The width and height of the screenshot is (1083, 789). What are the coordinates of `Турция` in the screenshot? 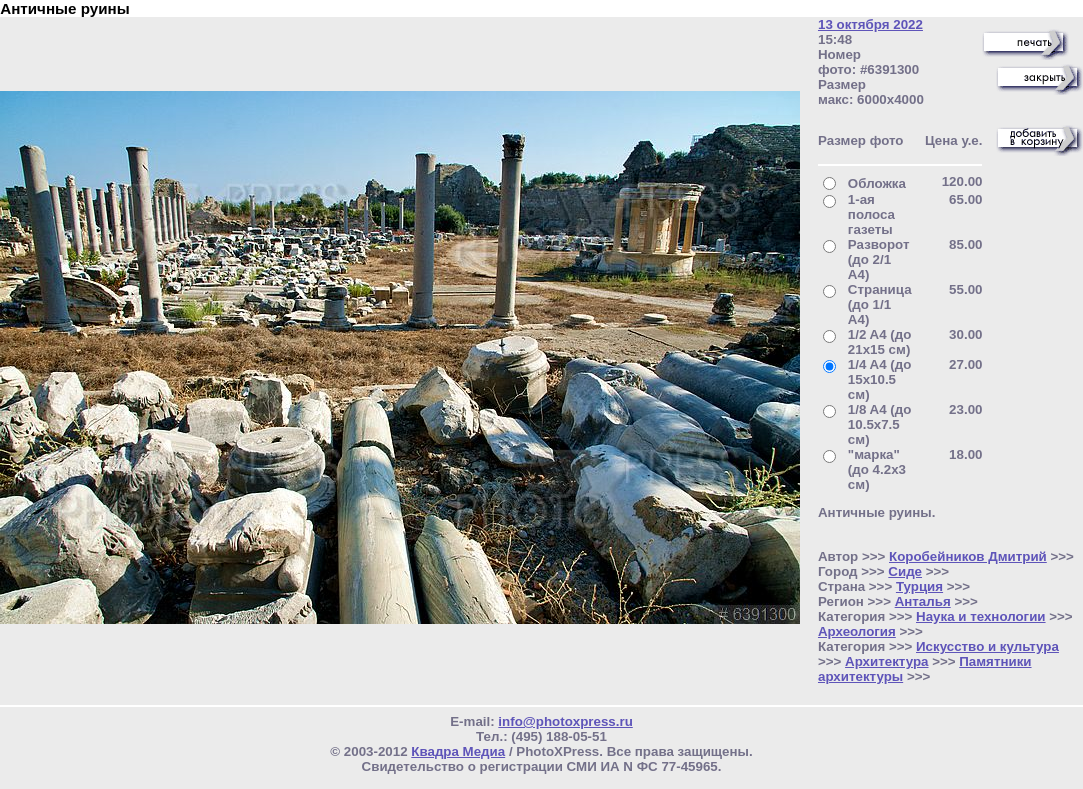 It's located at (919, 586).